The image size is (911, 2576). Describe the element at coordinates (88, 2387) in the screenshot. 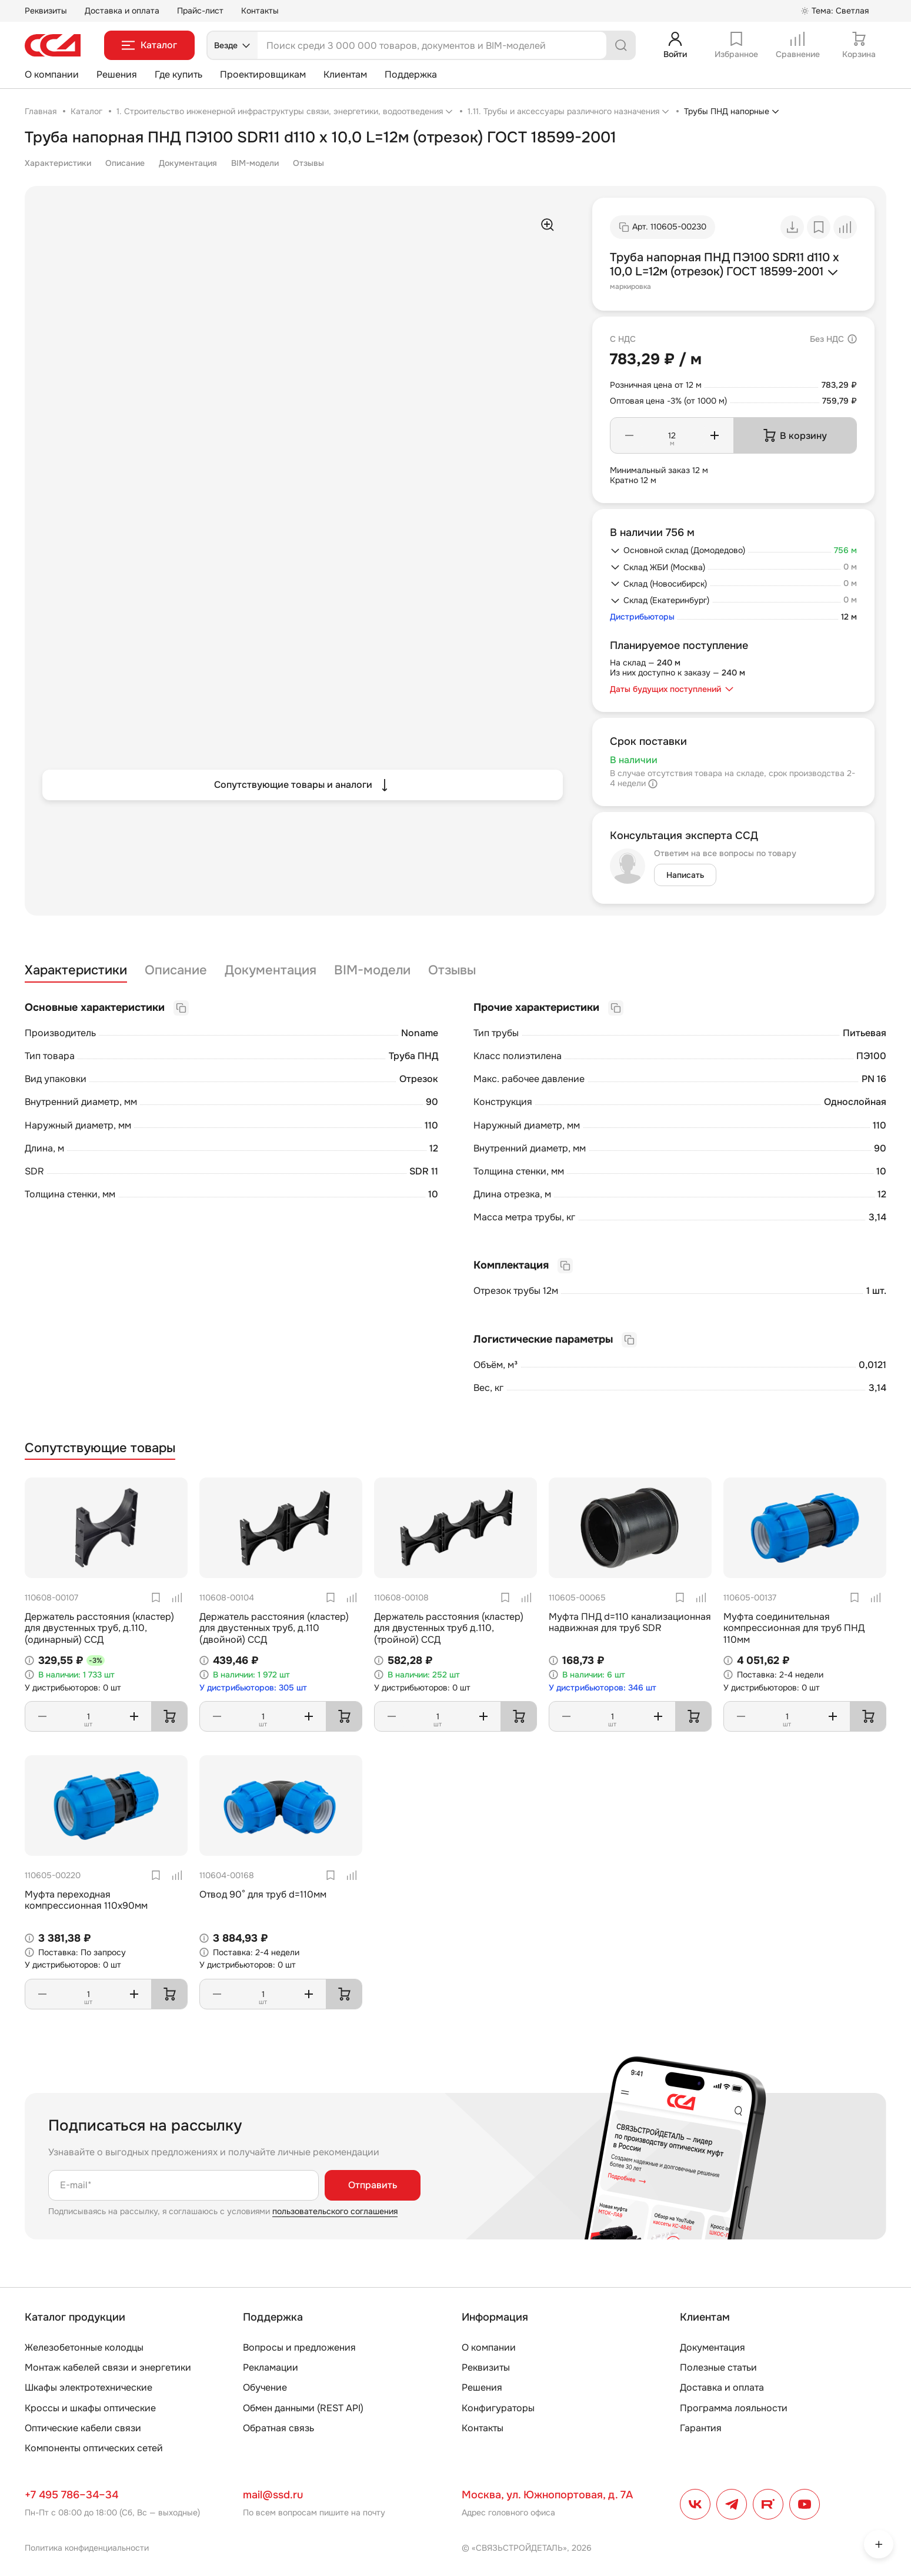

I see `Шкафы электротехнические` at that location.